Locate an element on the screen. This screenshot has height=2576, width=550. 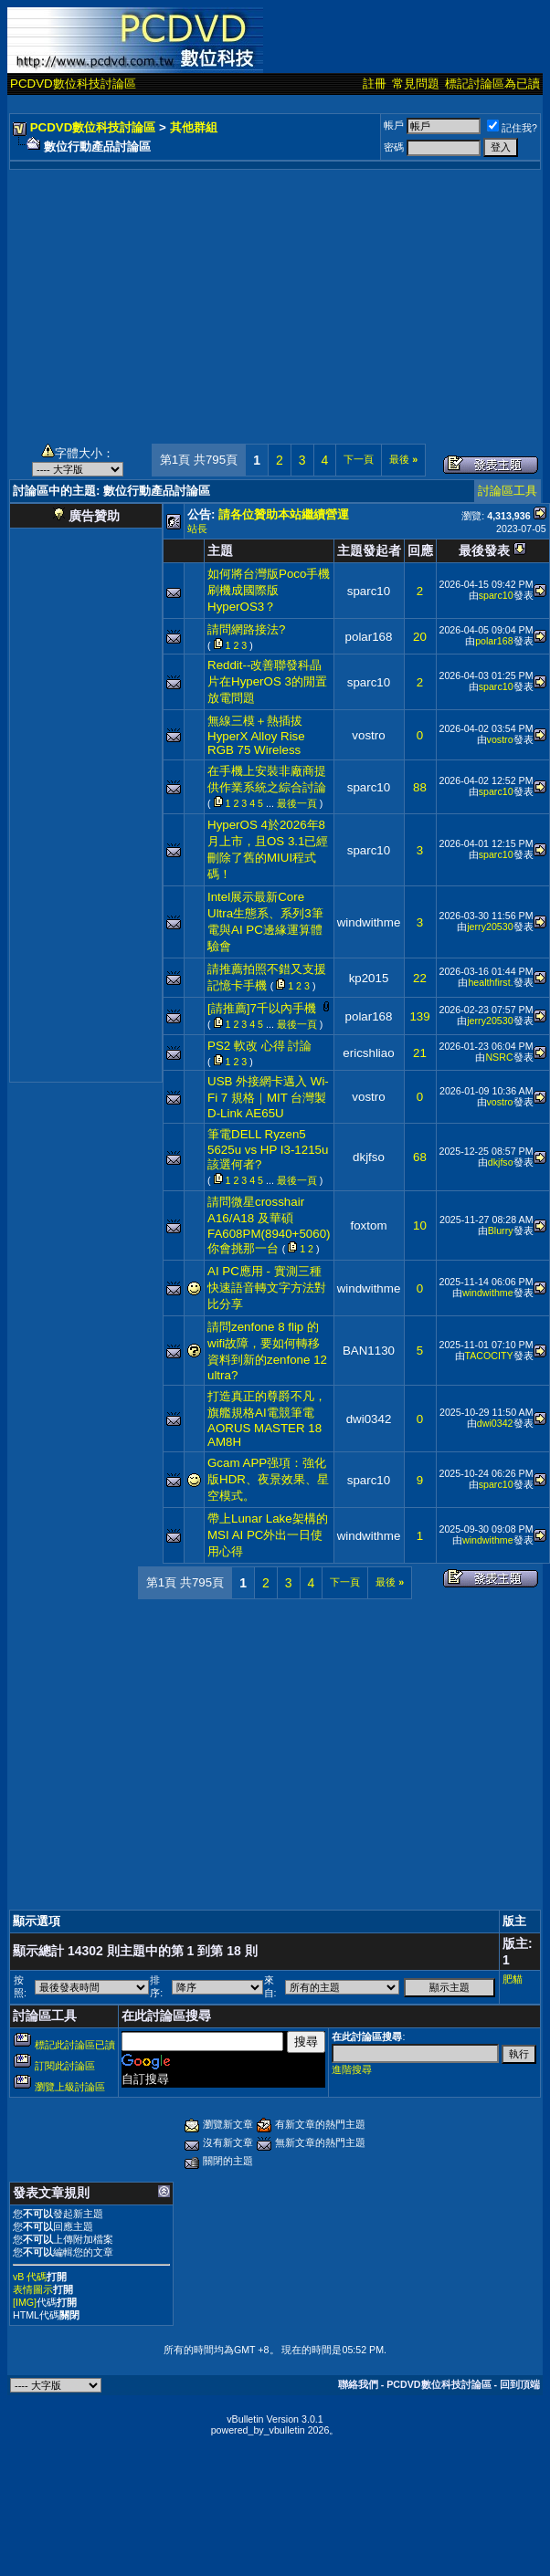
68 is located at coordinates (420, 1157).